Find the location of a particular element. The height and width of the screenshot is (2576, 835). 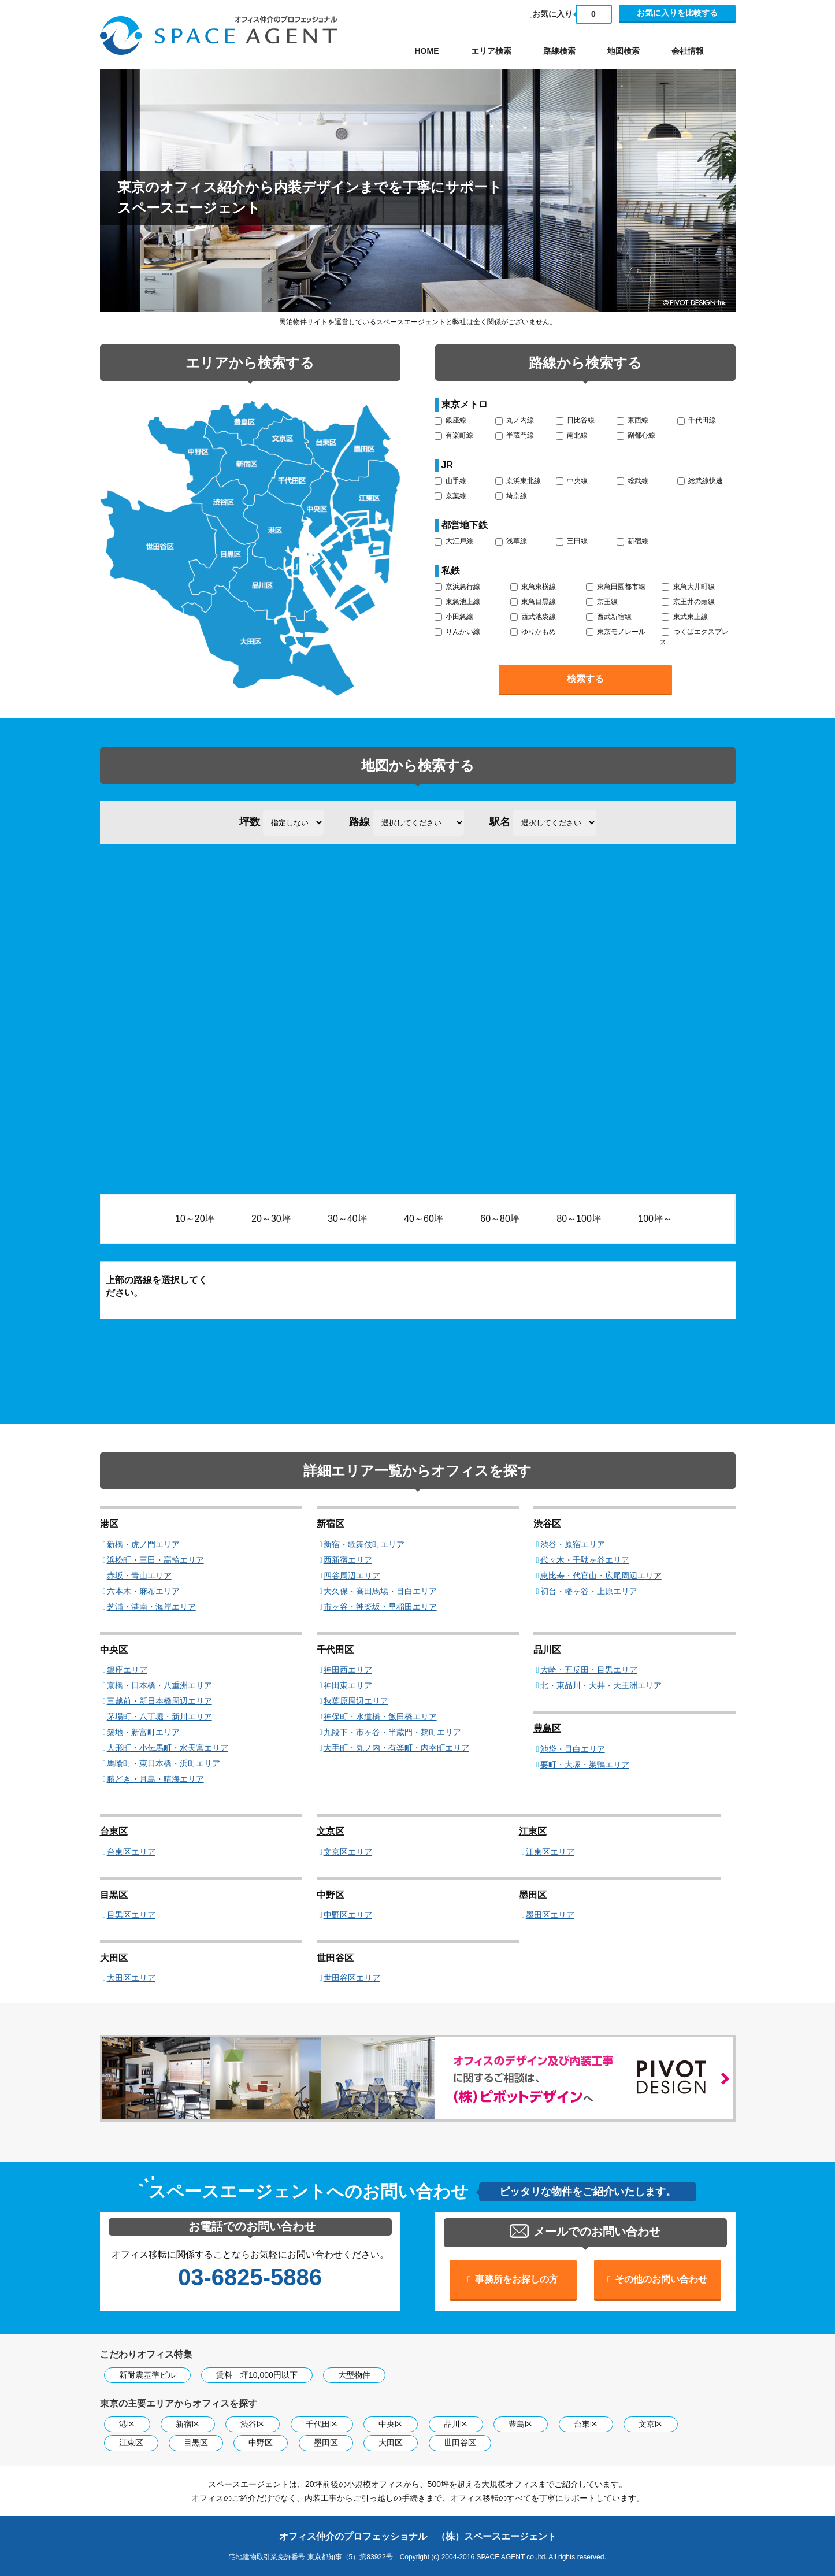

中央線 is located at coordinates (572, 481).